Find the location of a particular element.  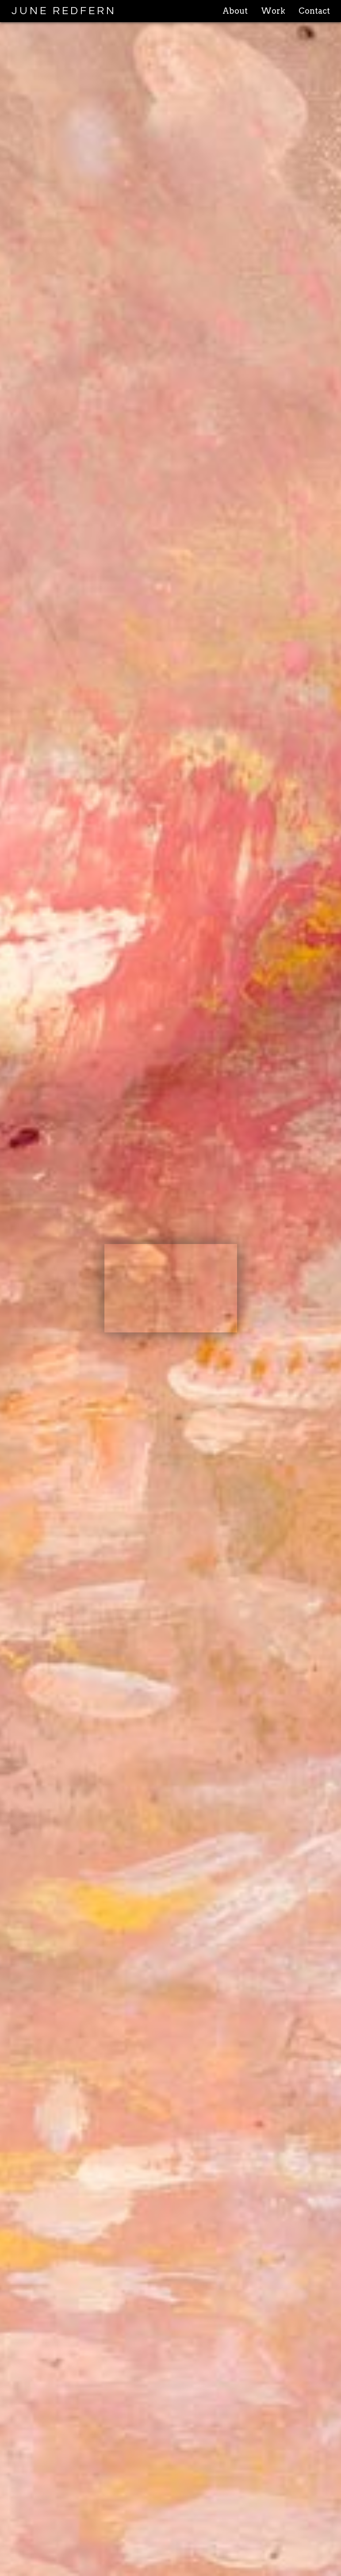

About is located at coordinates (235, 10).